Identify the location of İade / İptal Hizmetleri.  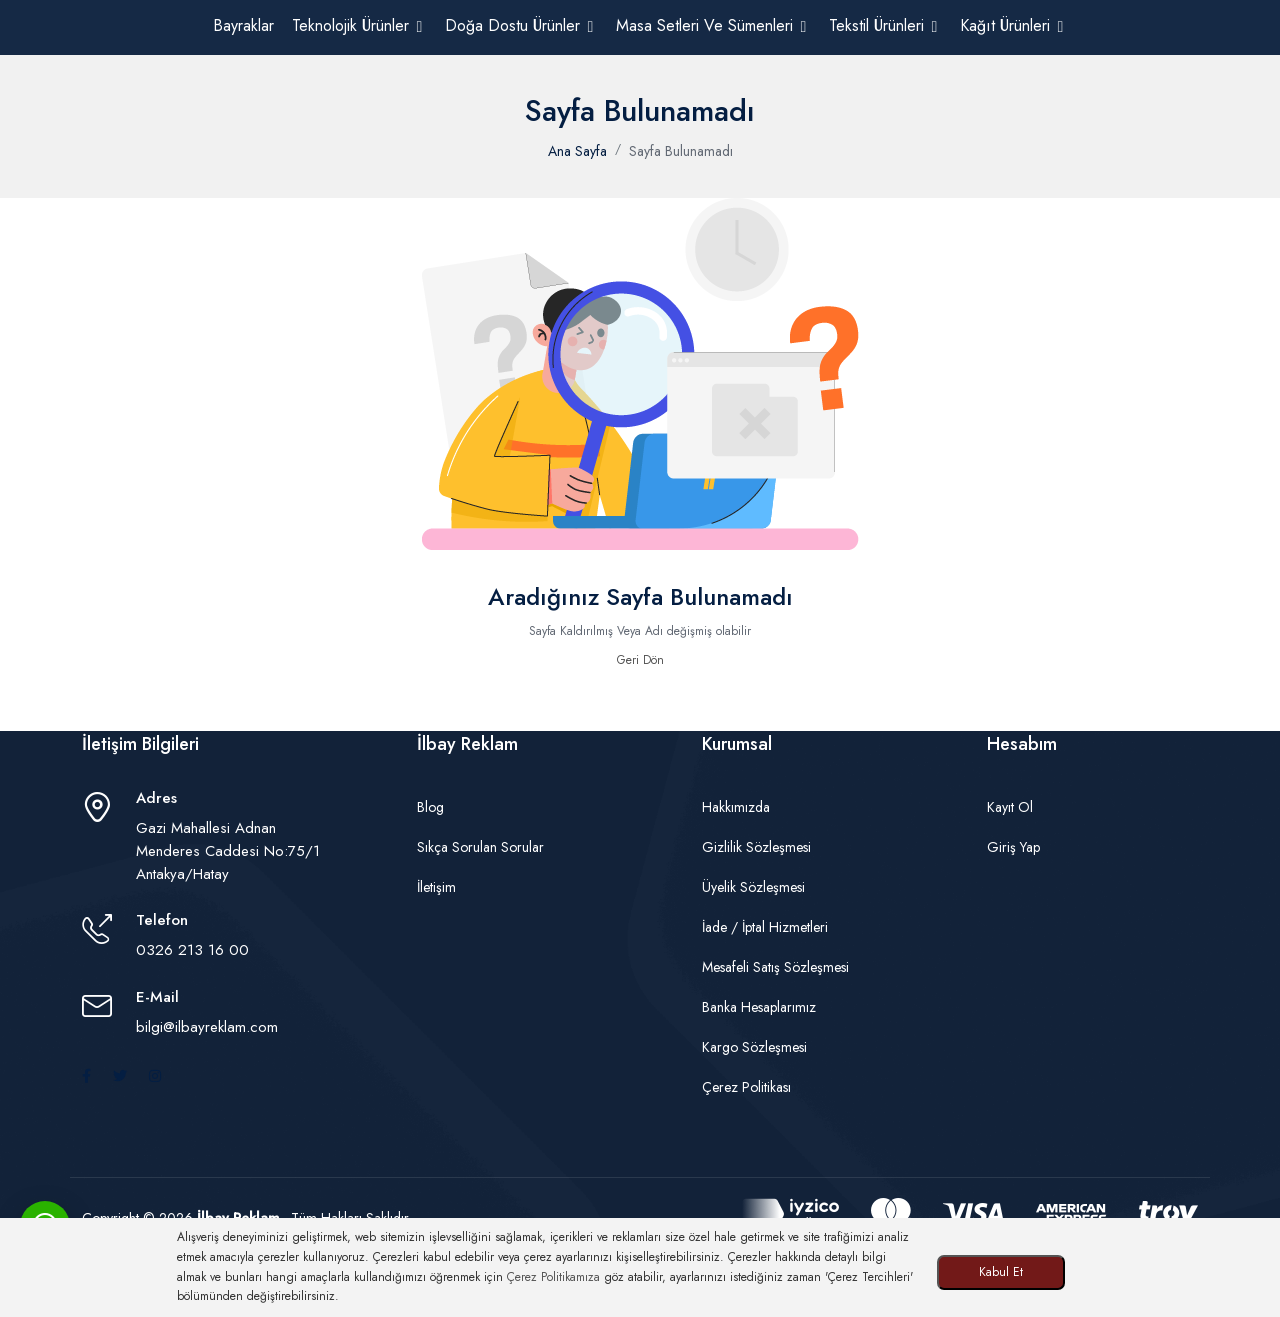
(765, 927).